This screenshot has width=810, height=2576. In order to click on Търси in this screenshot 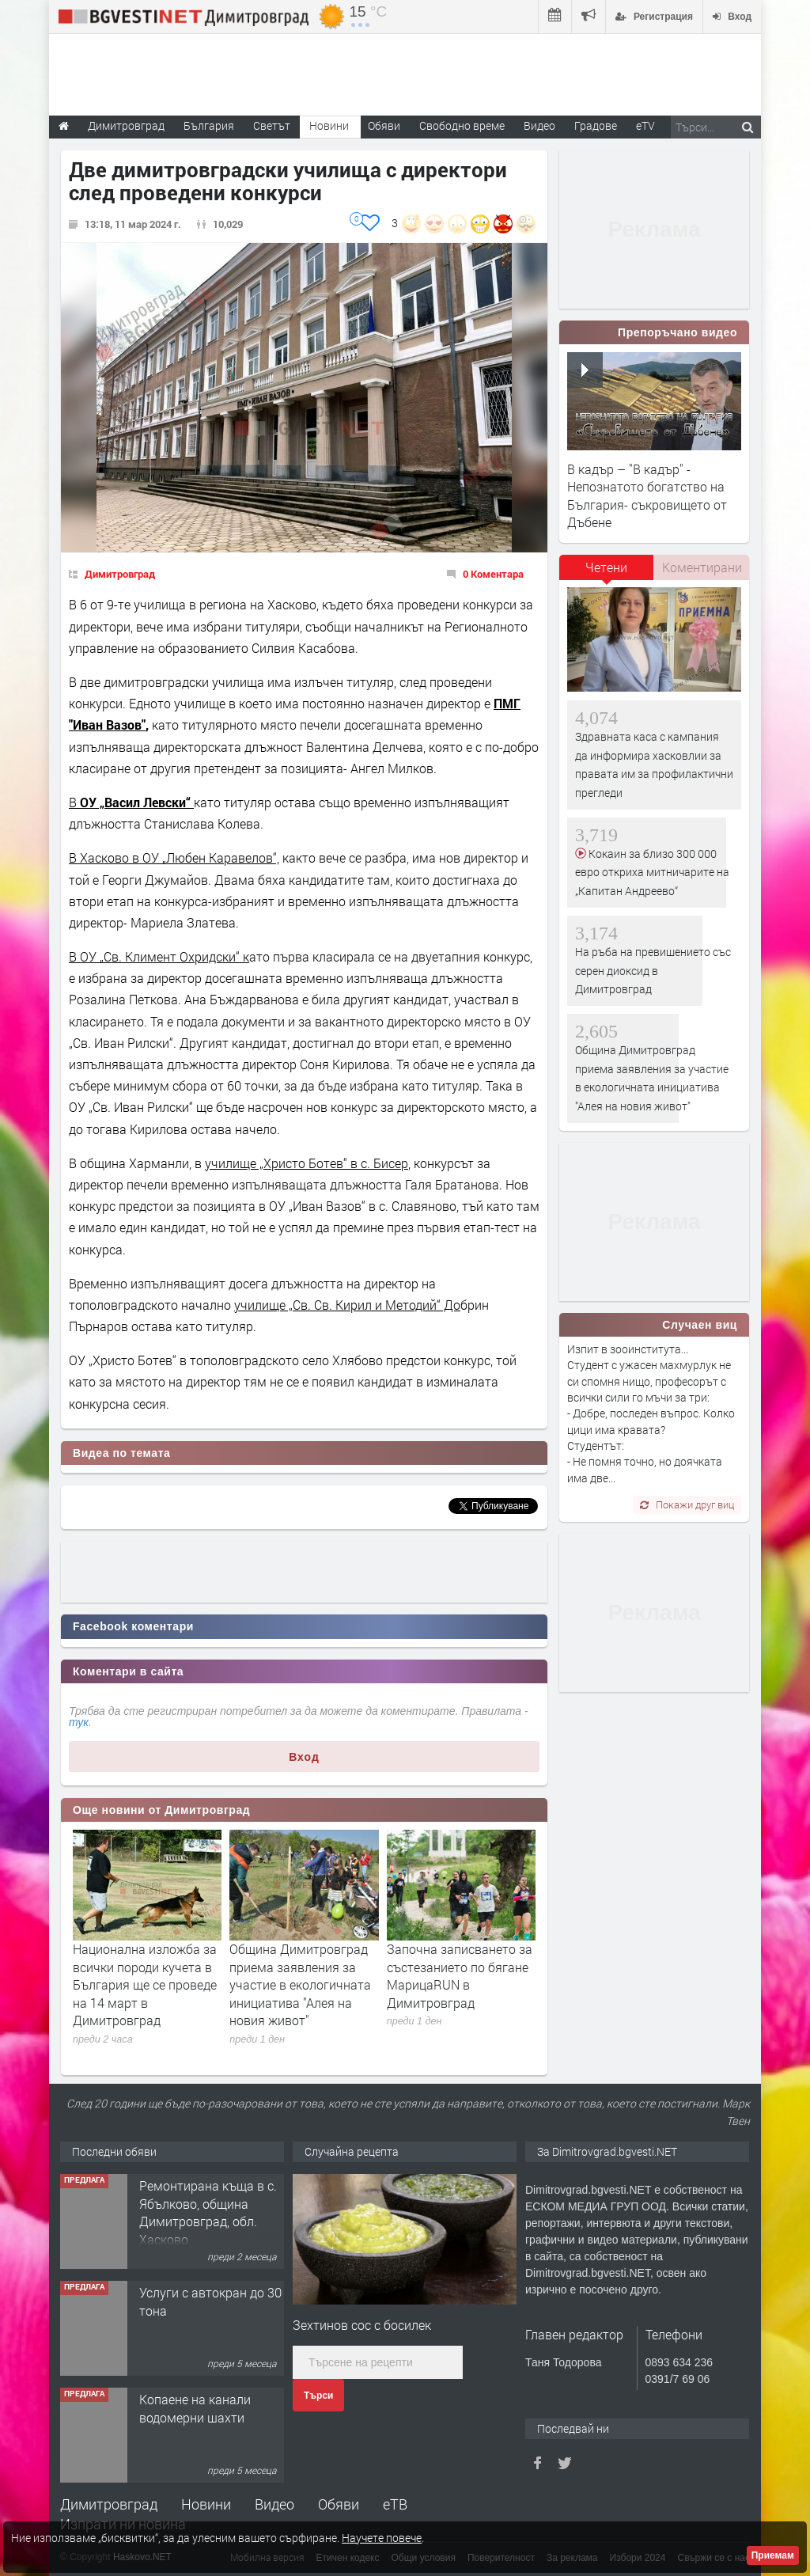, I will do `click(318, 2395)`.